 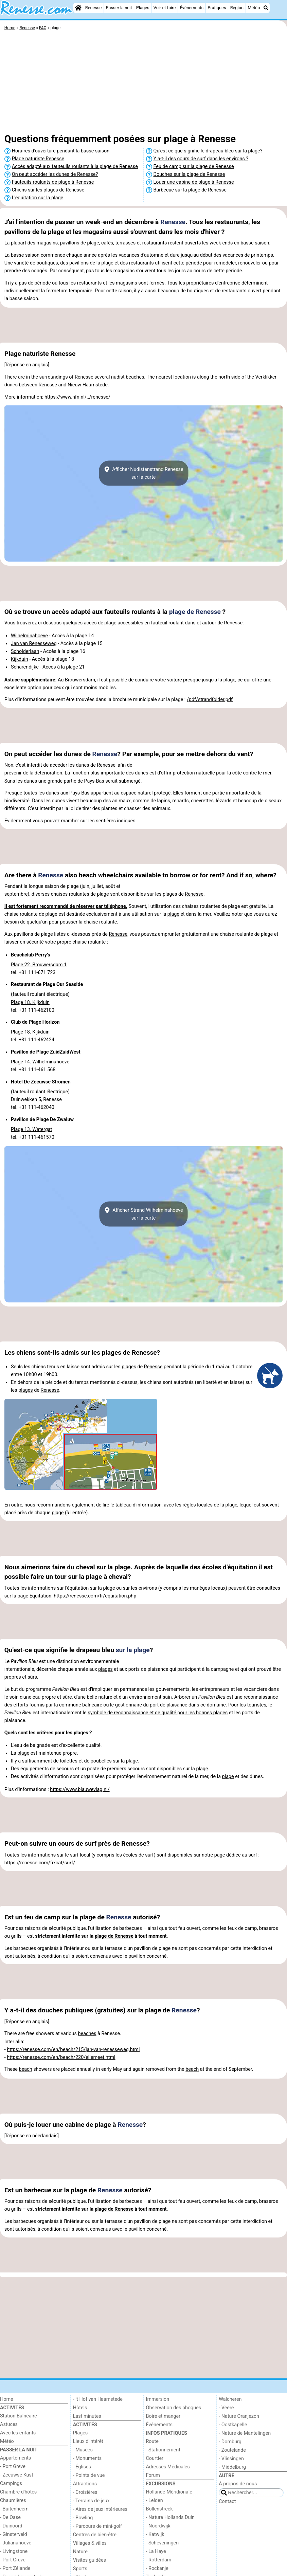 What do you see at coordinates (233, 2425) in the screenshot?
I see `- Oostkapelle` at bounding box center [233, 2425].